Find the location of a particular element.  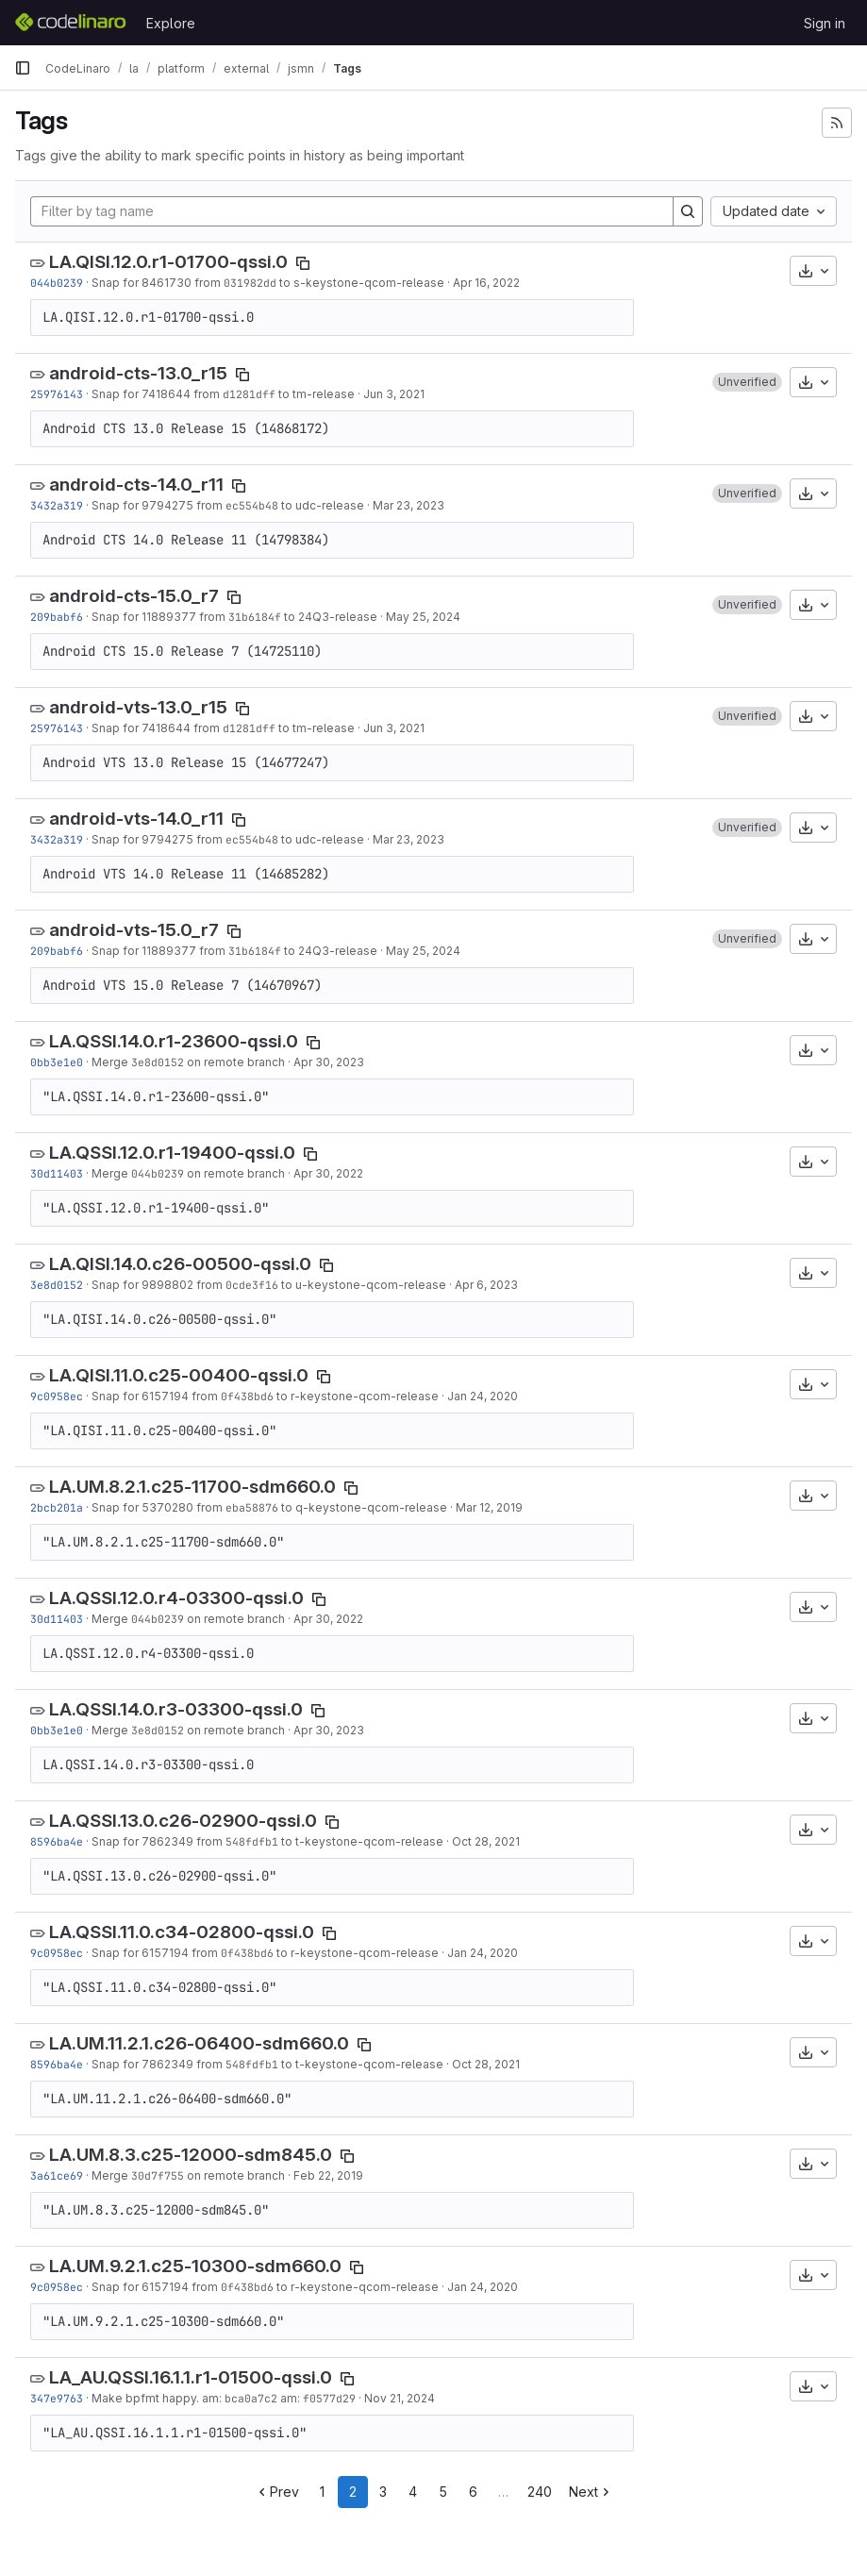

LA.QSSI.14.0.r3-03300-qssi.0 is located at coordinates (176, 1709).